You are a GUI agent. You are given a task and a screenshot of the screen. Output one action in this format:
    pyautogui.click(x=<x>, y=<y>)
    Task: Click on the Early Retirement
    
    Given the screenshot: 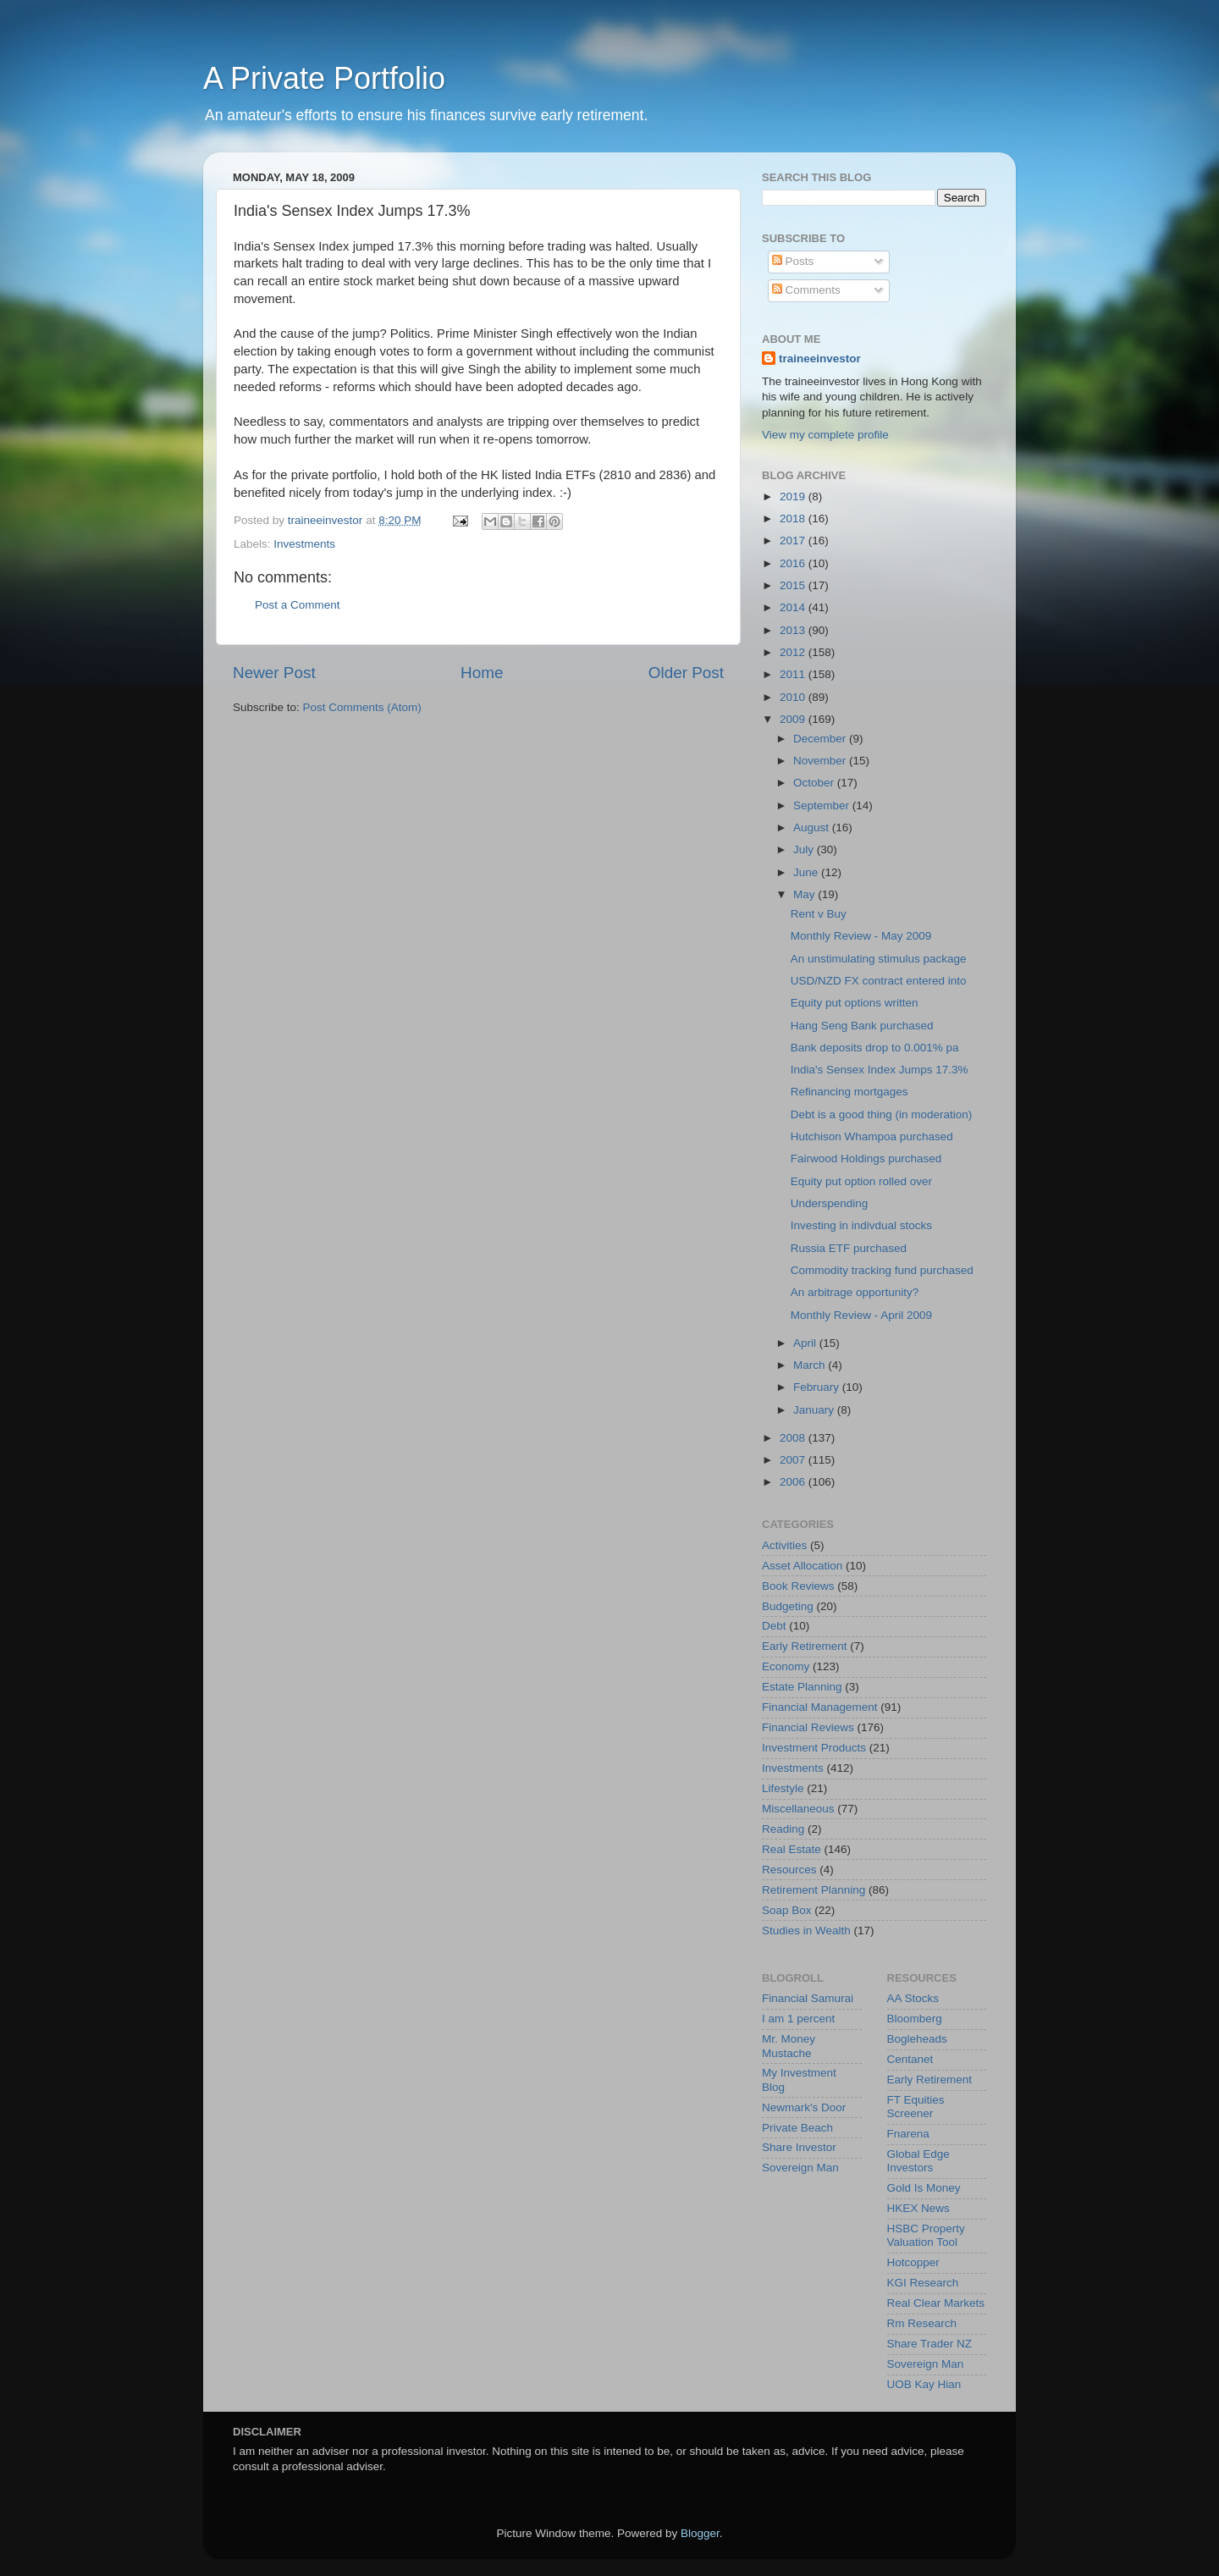 What is the action you would take?
    pyautogui.click(x=804, y=1646)
    